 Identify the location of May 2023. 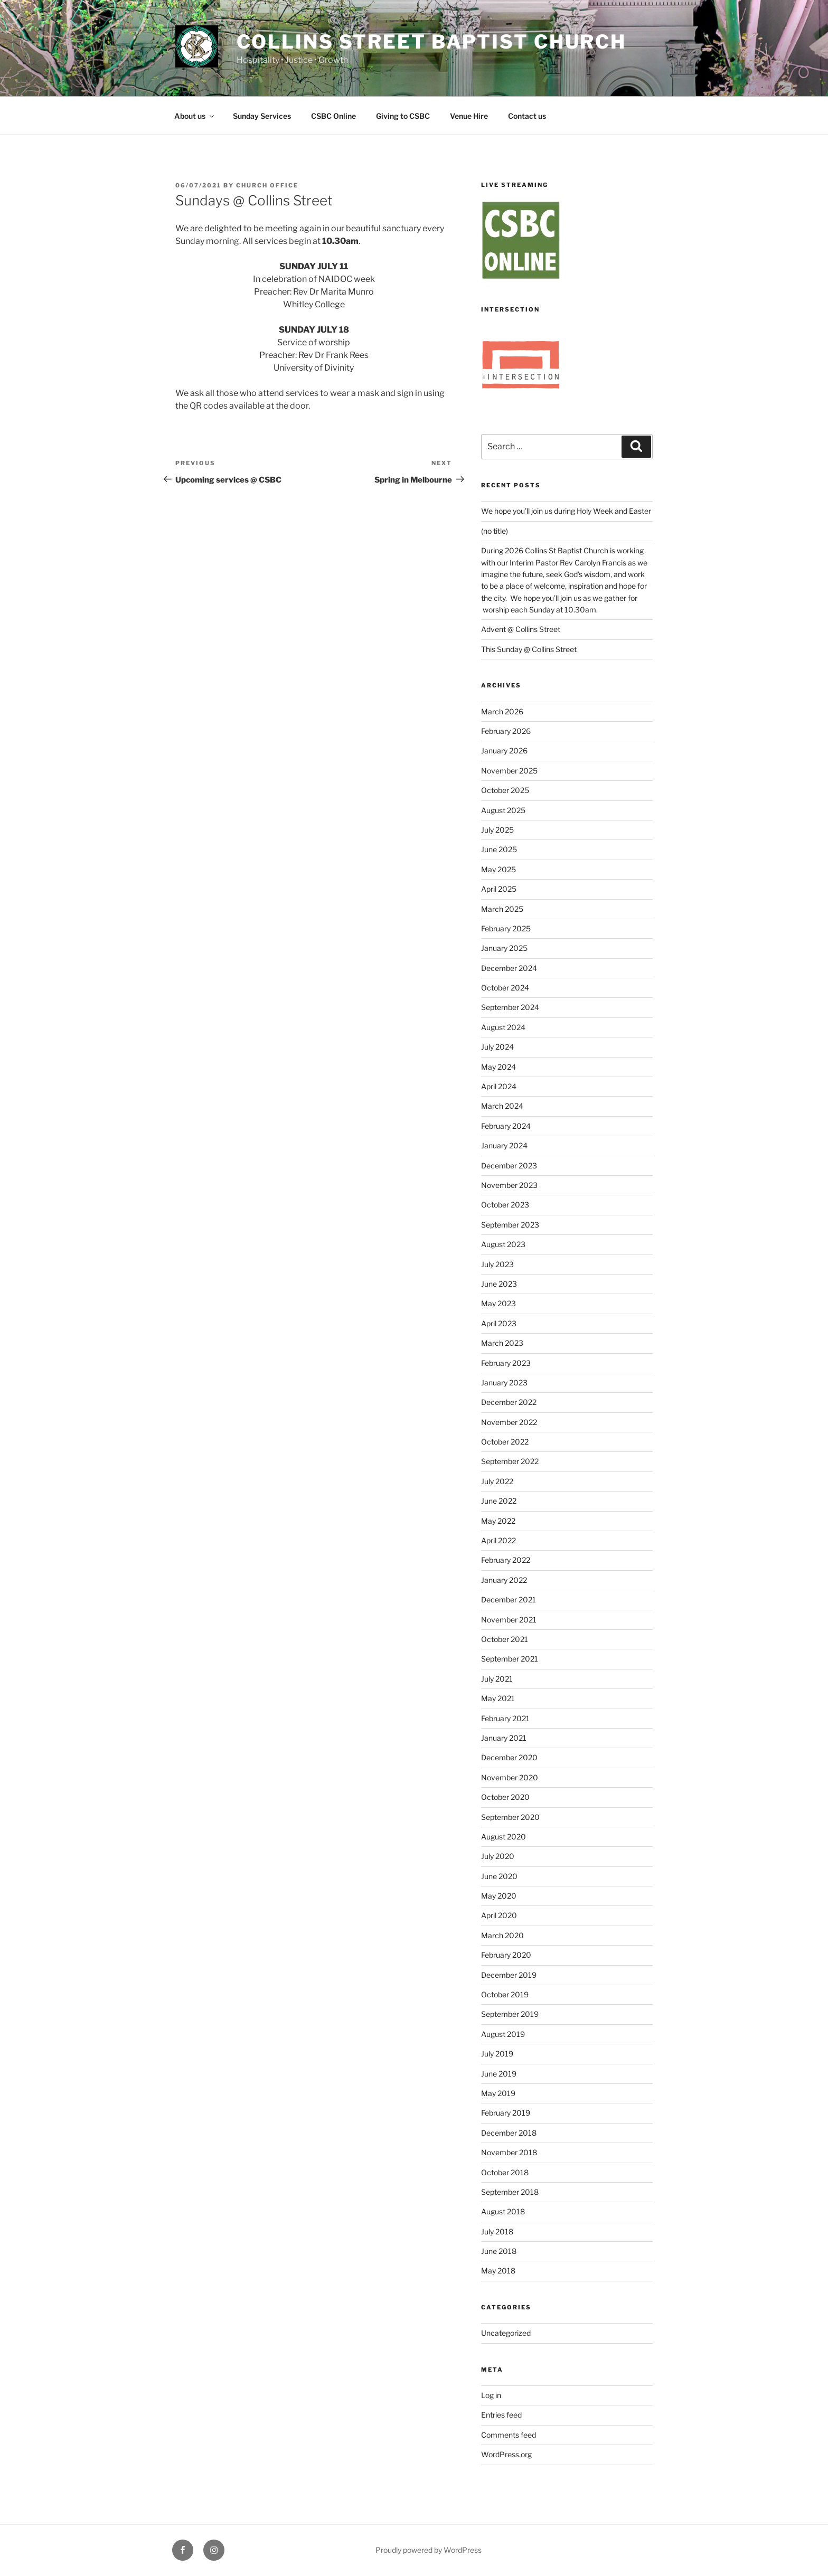
(498, 1303).